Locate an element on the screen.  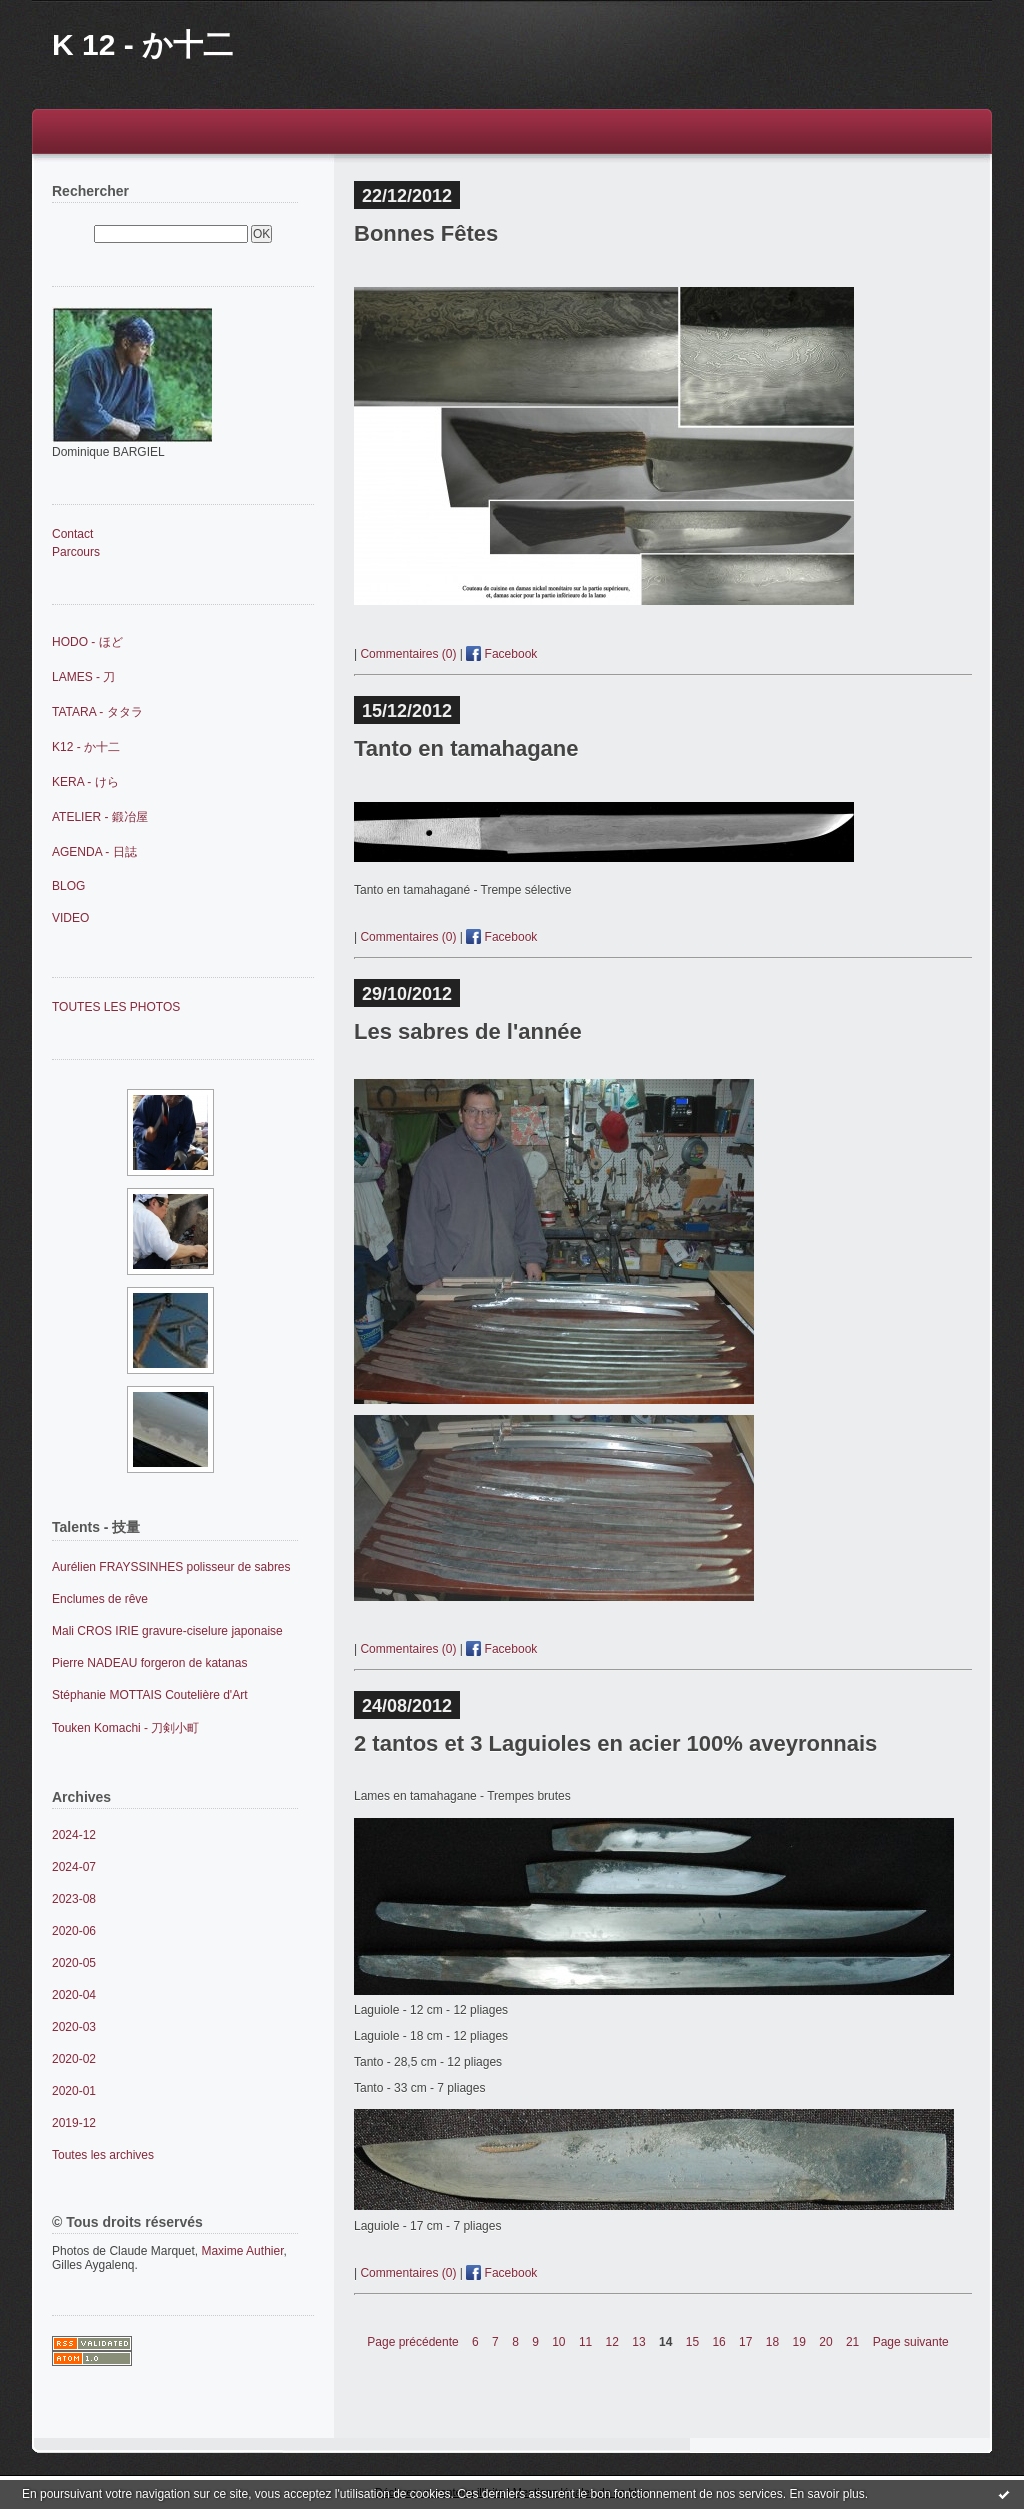
16 is located at coordinates (718, 2342).